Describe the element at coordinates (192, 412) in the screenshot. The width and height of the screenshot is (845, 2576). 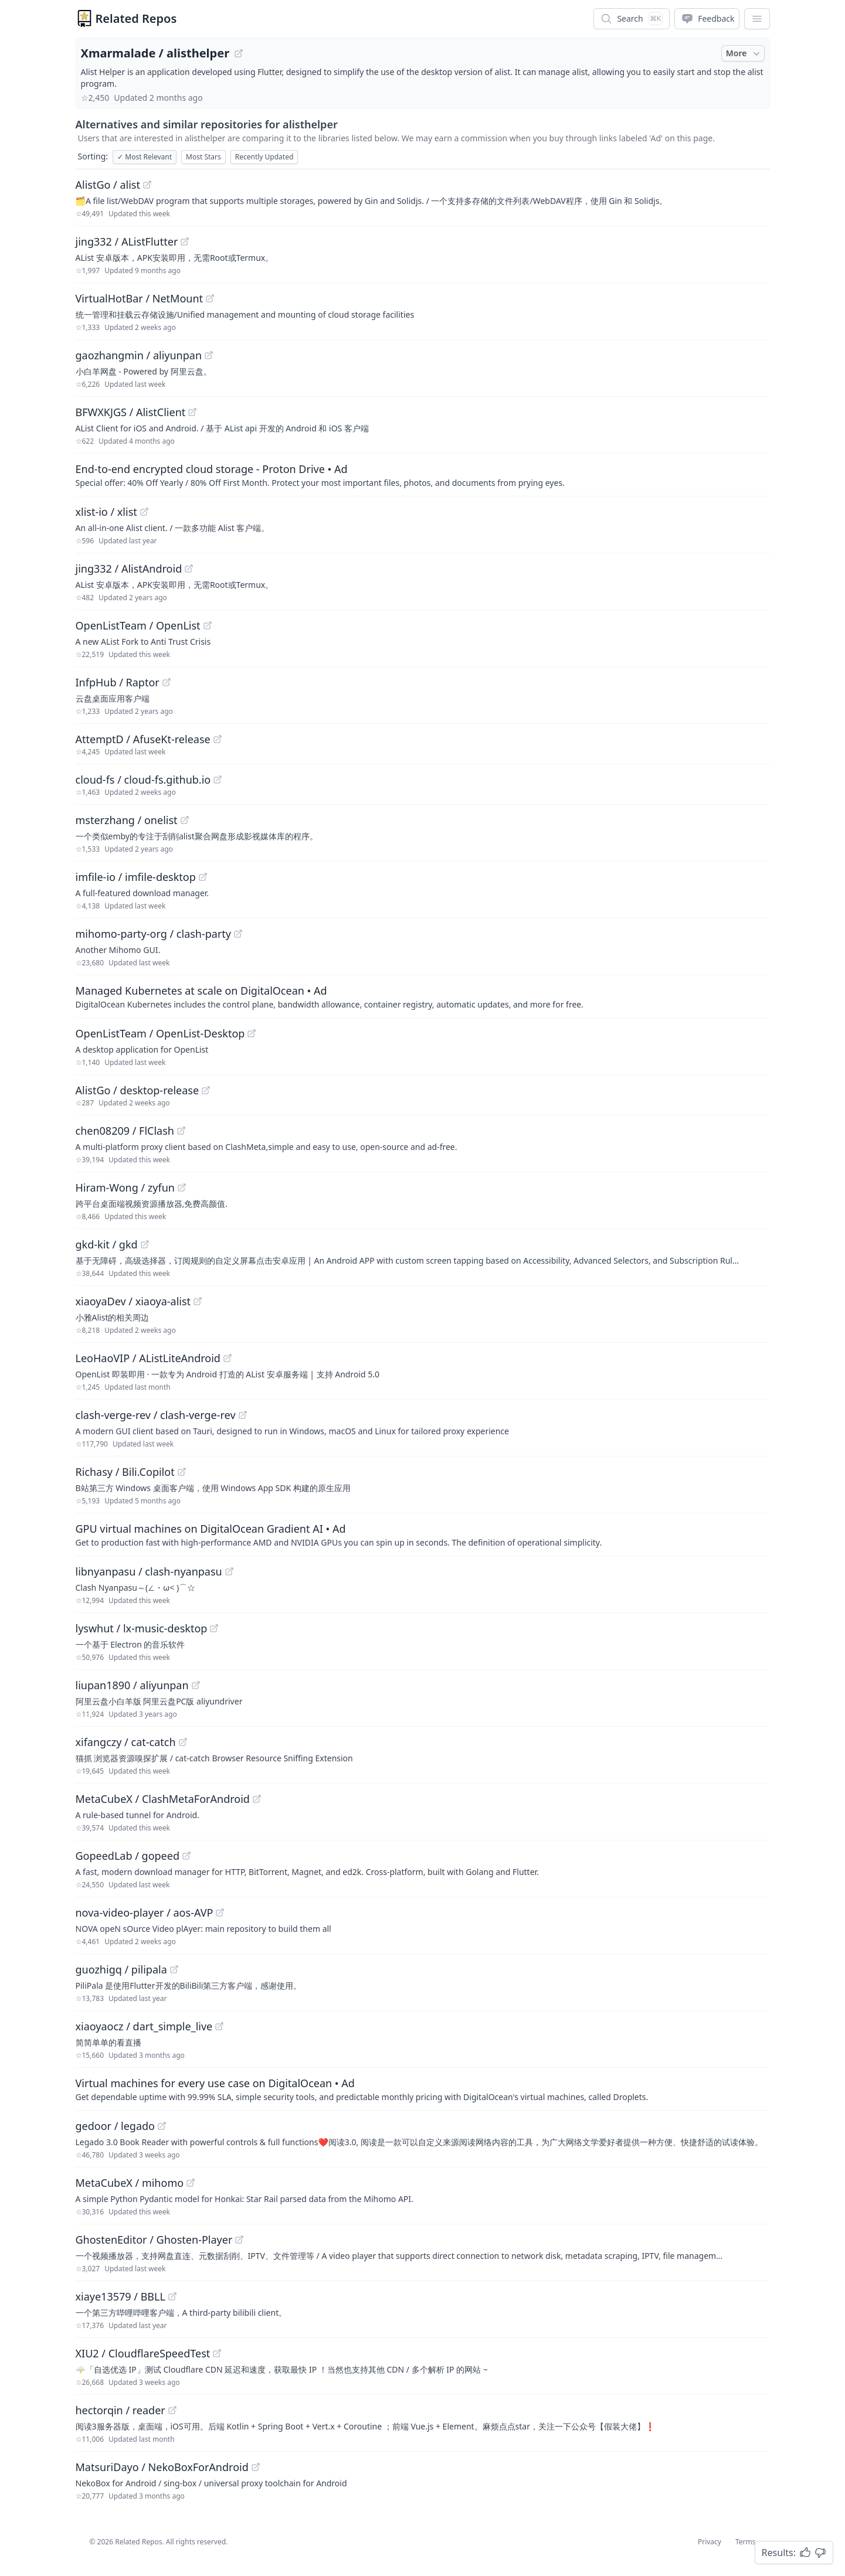
I see `[View "BFWXKJGS/AlistClient" on GitHub]` at that location.